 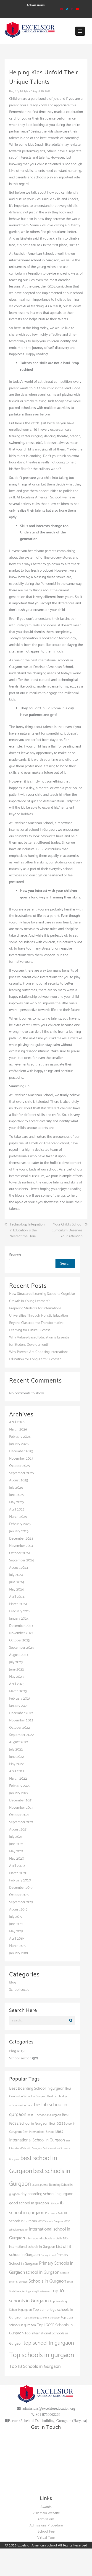 What do you see at coordinates (16, 1597) in the screenshot?
I see `April 2024` at bounding box center [16, 1597].